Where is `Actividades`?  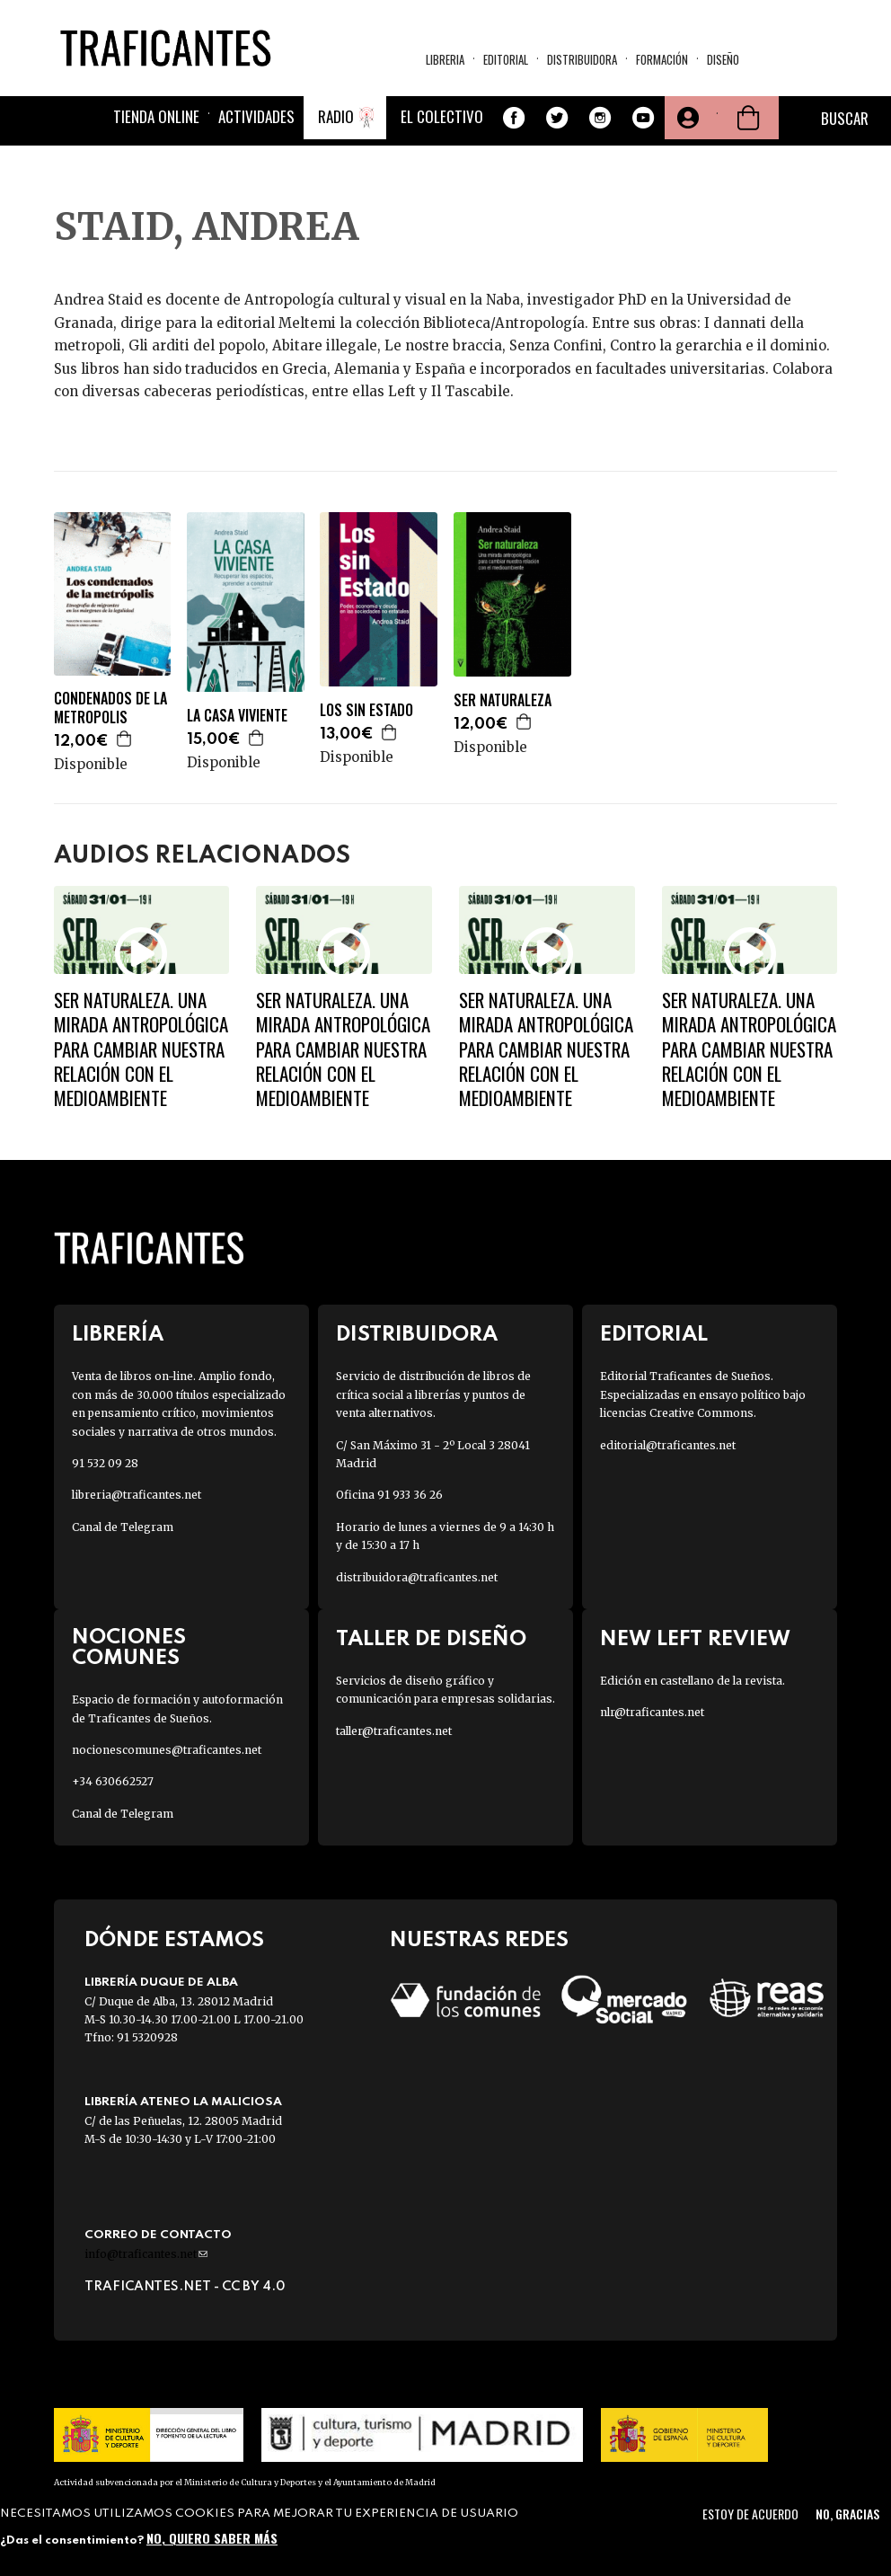 Actividades is located at coordinates (256, 116).